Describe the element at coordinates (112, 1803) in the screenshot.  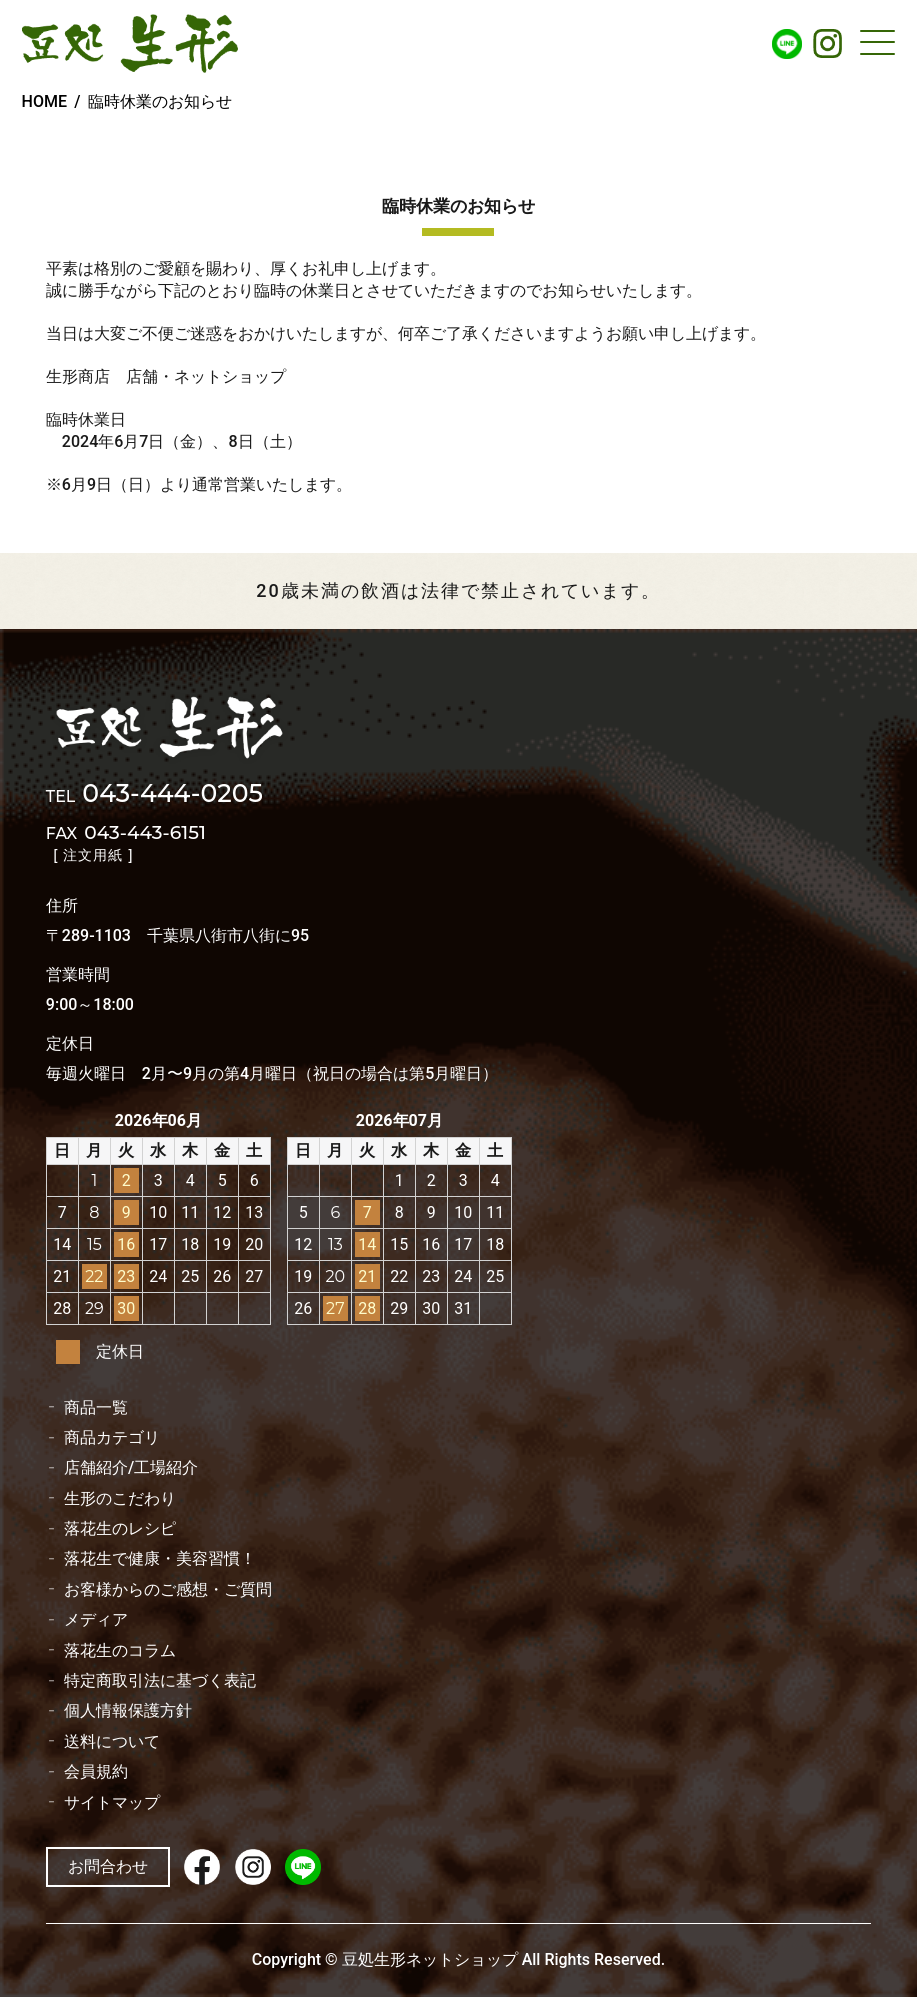
I see `サイトマップ` at that location.